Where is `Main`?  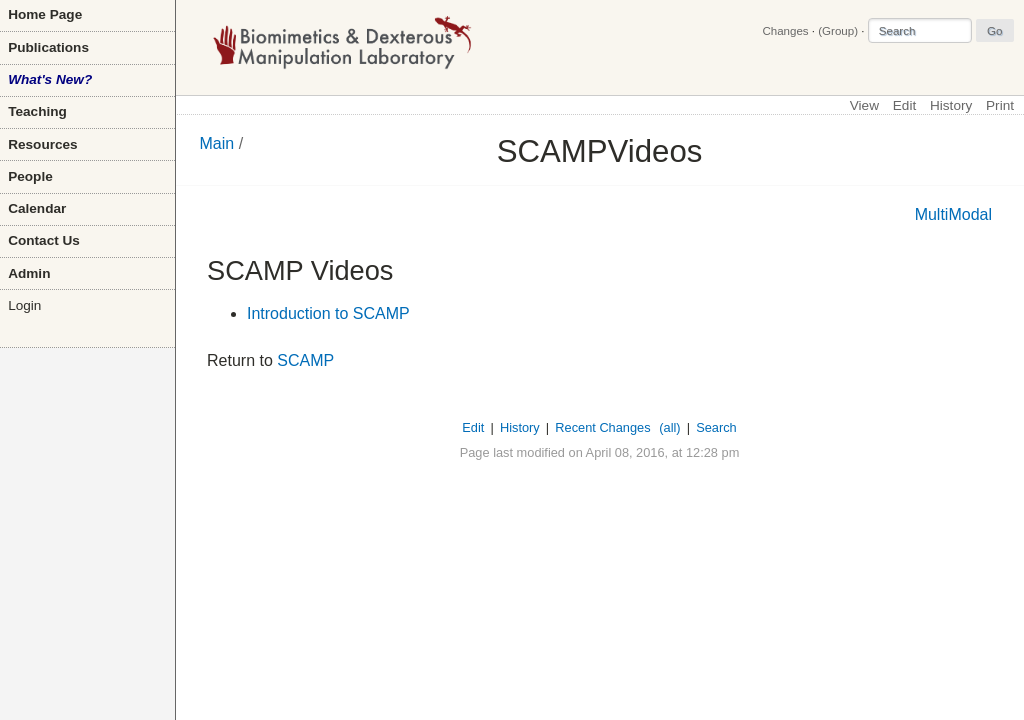 Main is located at coordinates (217, 143).